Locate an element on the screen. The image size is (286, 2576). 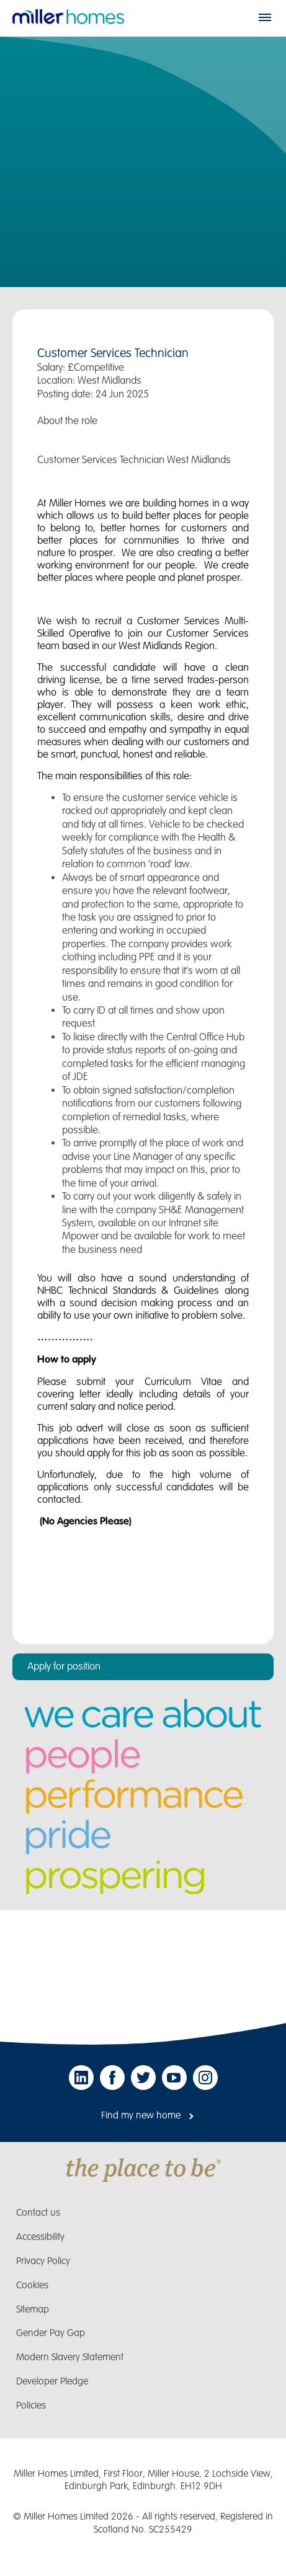
Modern Slavery Statement is located at coordinates (69, 2357).